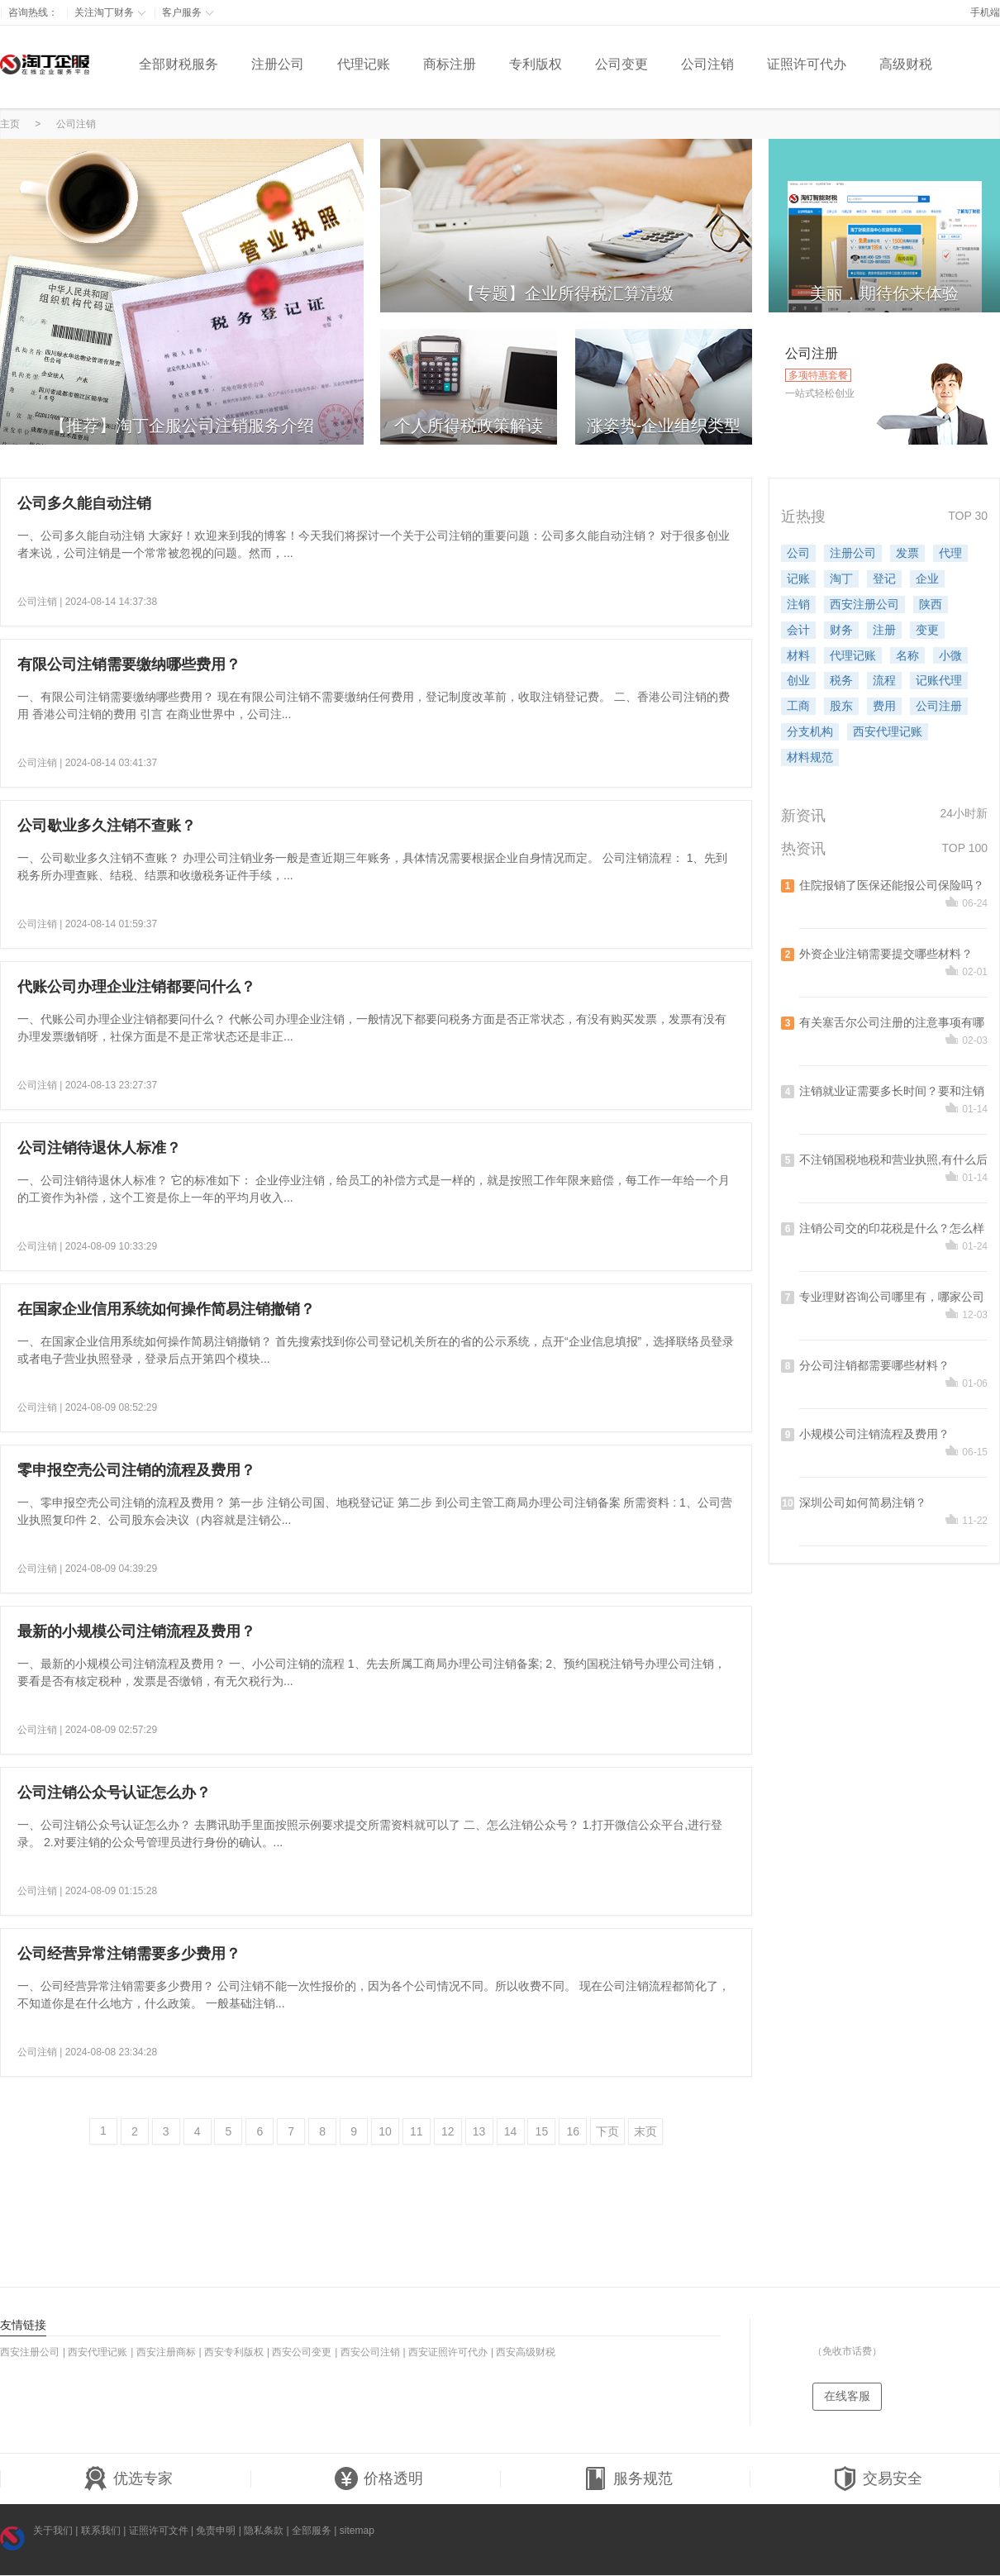  Describe the element at coordinates (847, 2395) in the screenshot. I see `在线客服` at that location.